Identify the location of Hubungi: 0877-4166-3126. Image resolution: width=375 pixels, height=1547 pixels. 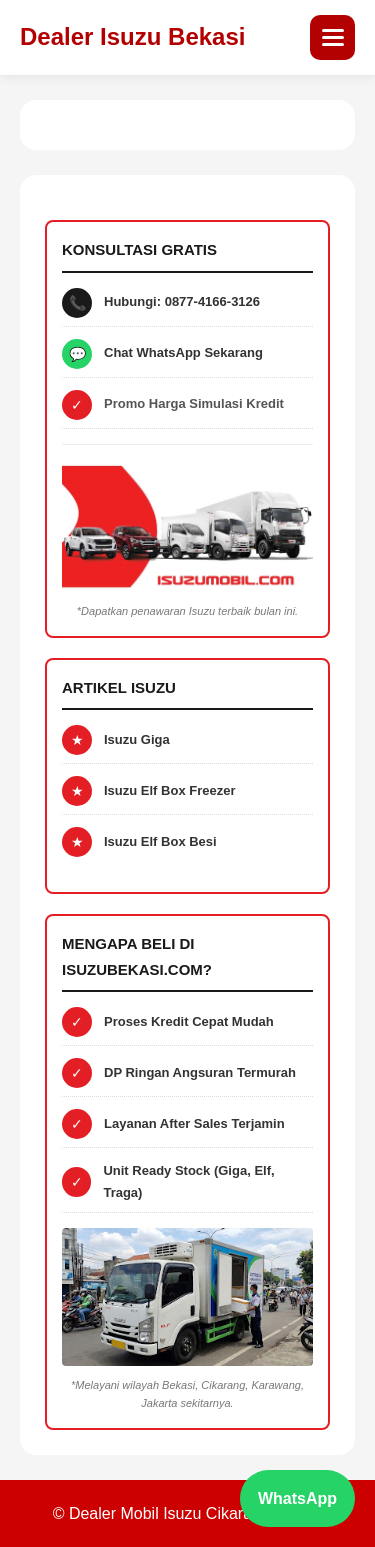
(182, 301).